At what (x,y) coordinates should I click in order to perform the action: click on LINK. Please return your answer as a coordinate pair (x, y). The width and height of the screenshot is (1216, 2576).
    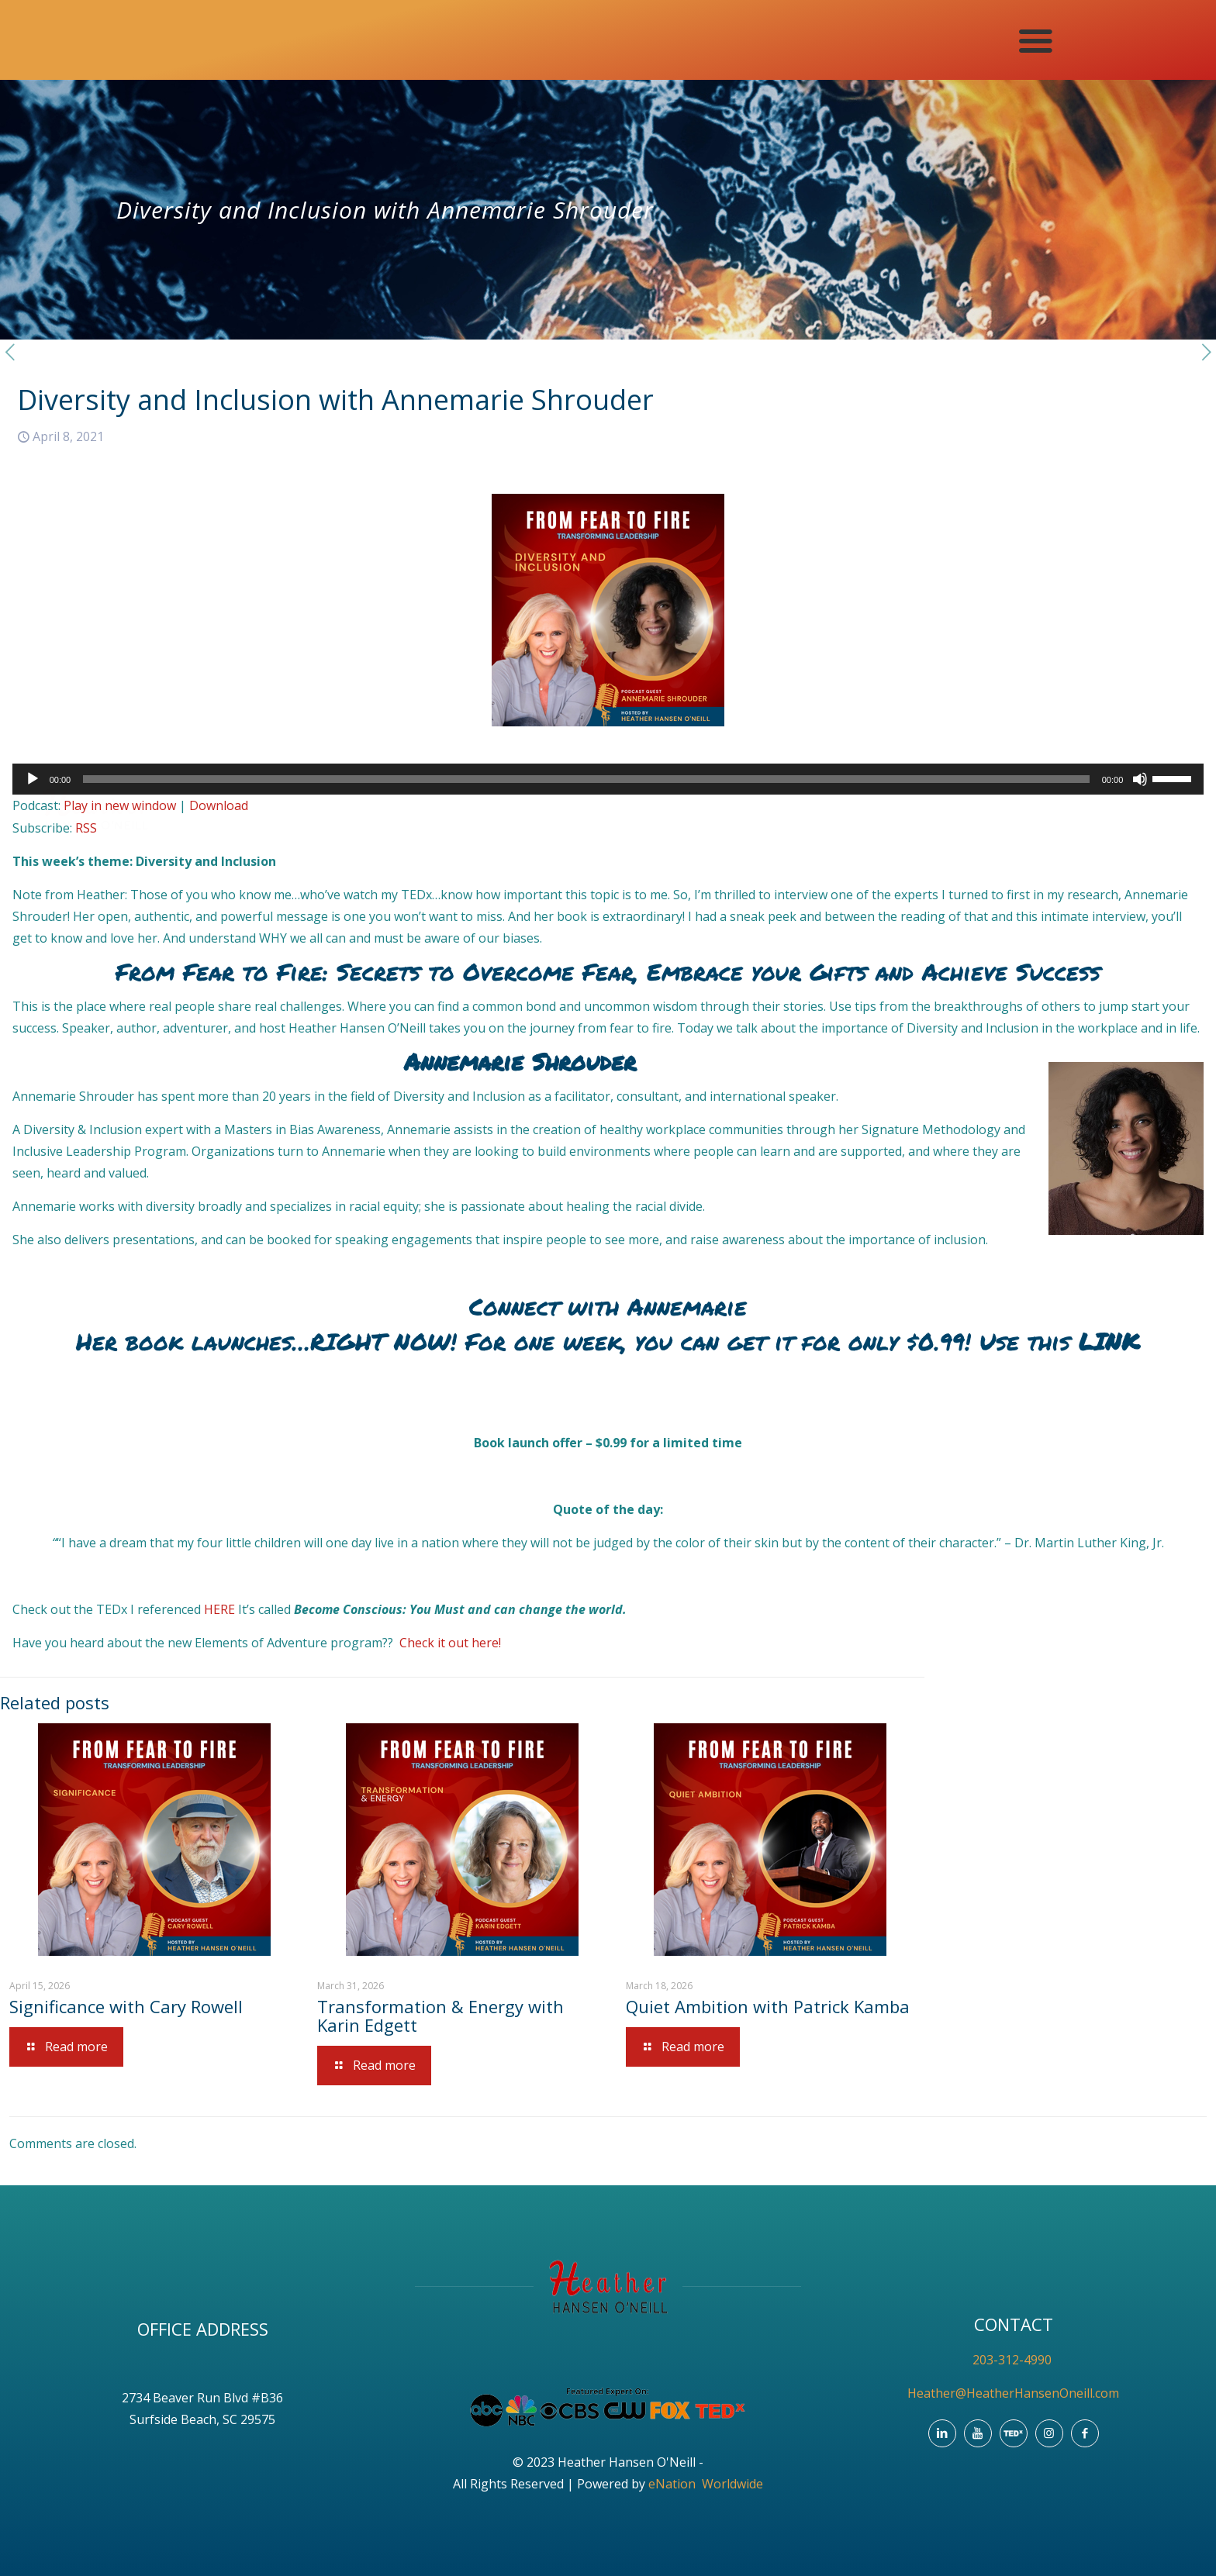
    Looking at the image, I should click on (1109, 1341).